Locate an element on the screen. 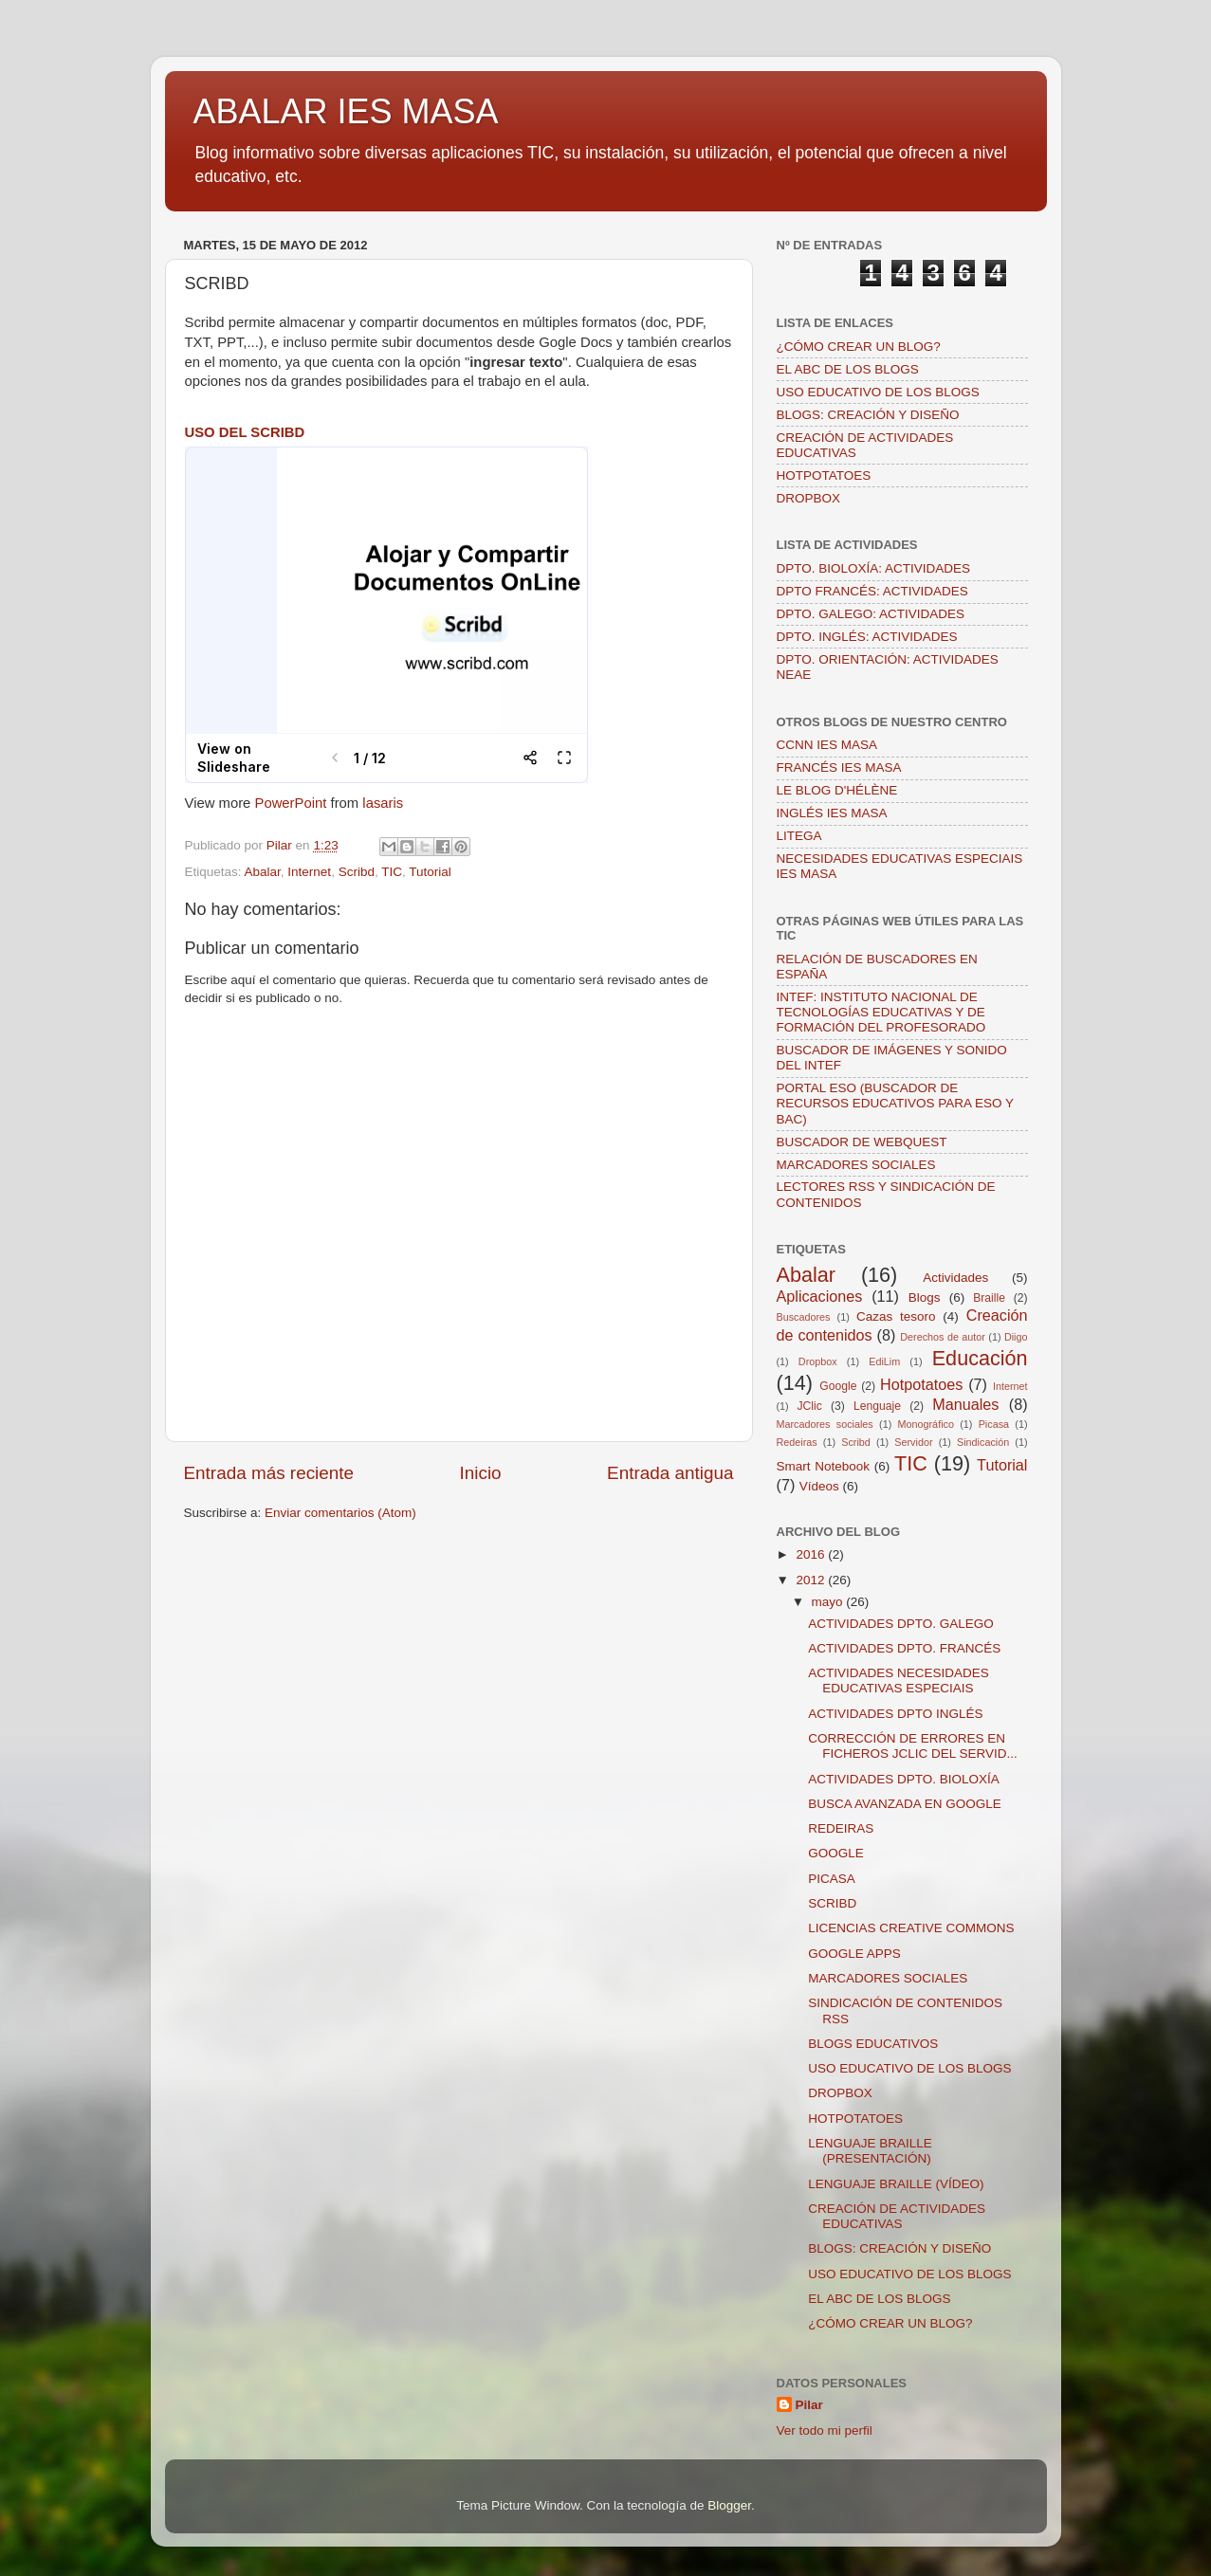 The image size is (1211, 2576). ¿CÓMO CREAR UN BLOG? is located at coordinates (859, 346).